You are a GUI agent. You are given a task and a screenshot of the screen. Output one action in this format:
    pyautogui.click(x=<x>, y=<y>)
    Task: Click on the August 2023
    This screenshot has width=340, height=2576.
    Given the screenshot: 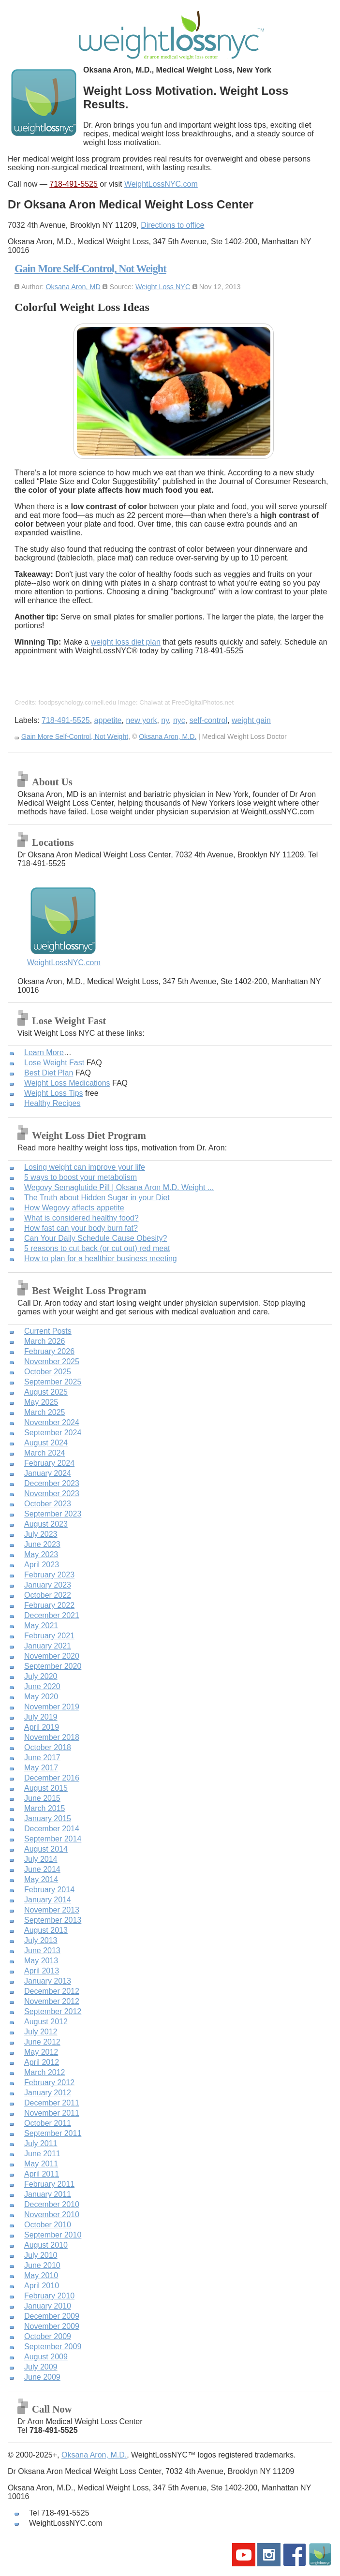 What is the action you would take?
    pyautogui.click(x=46, y=1524)
    